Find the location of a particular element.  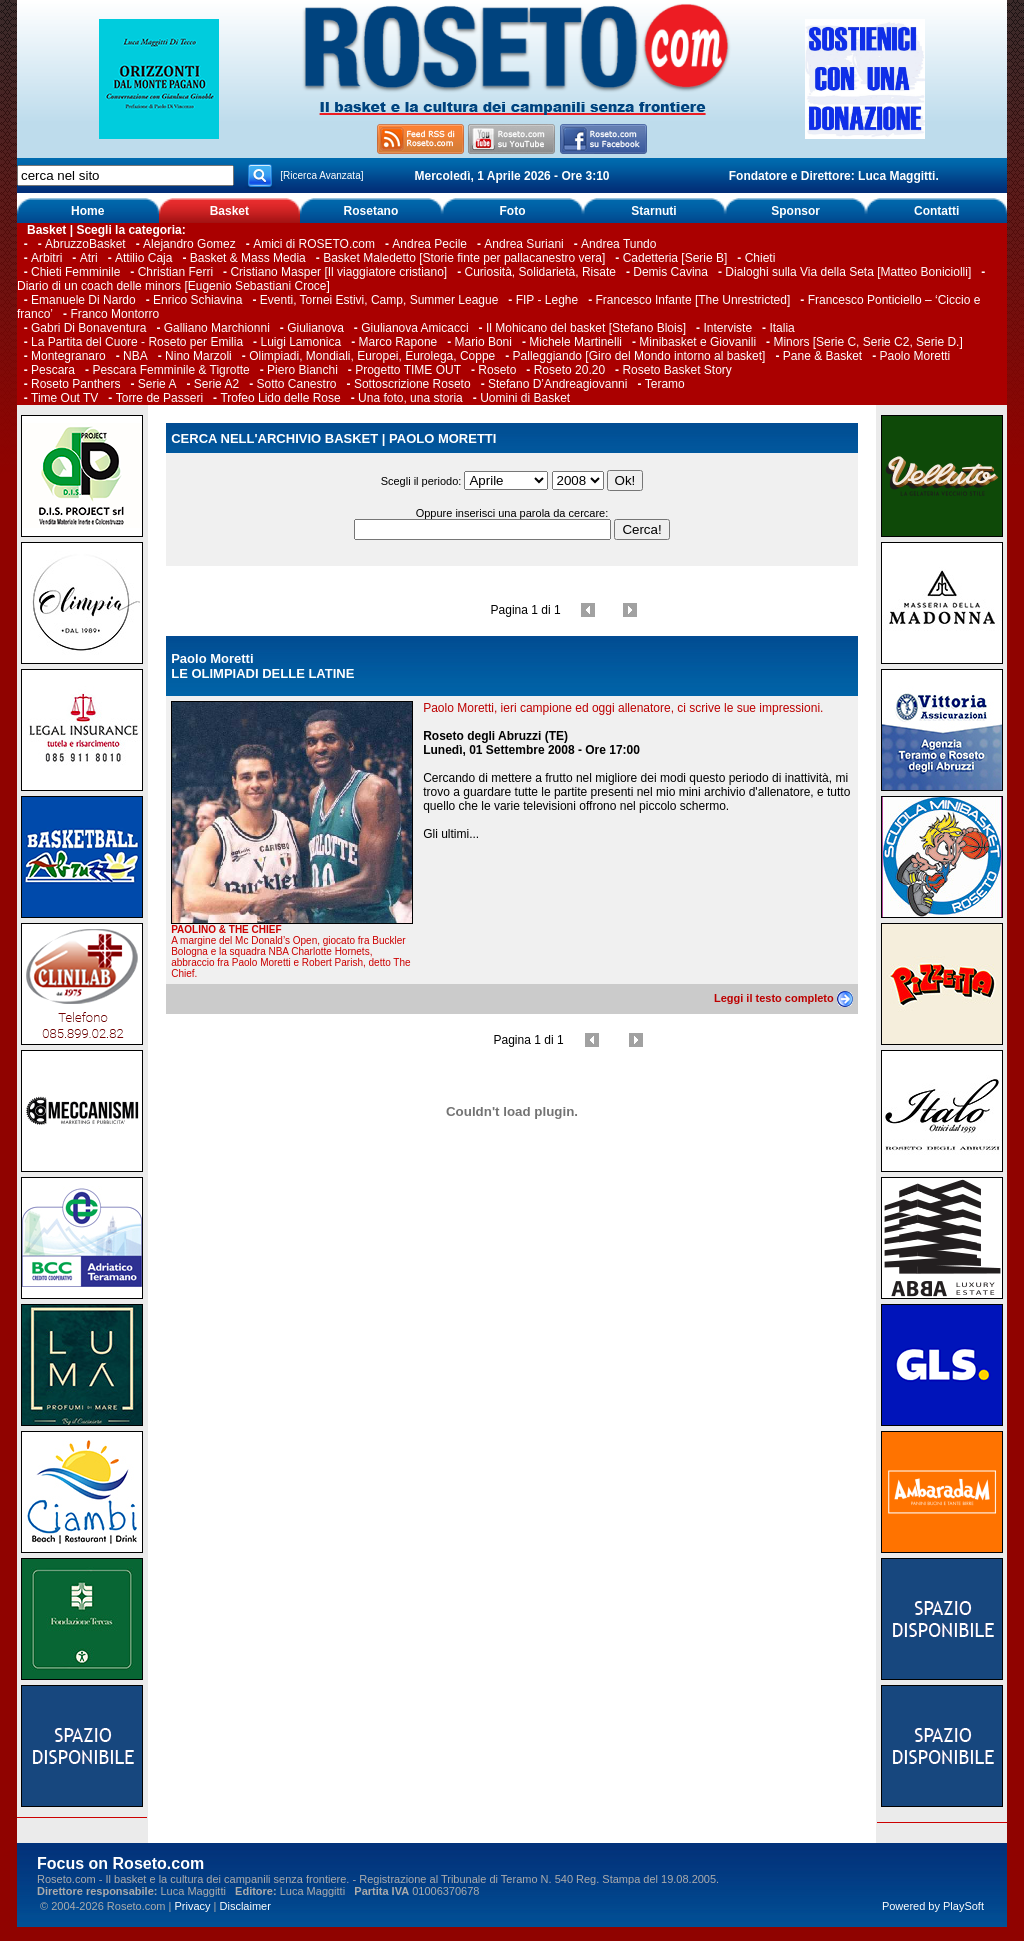

Leggi il testo completo is located at coordinates (783, 998).